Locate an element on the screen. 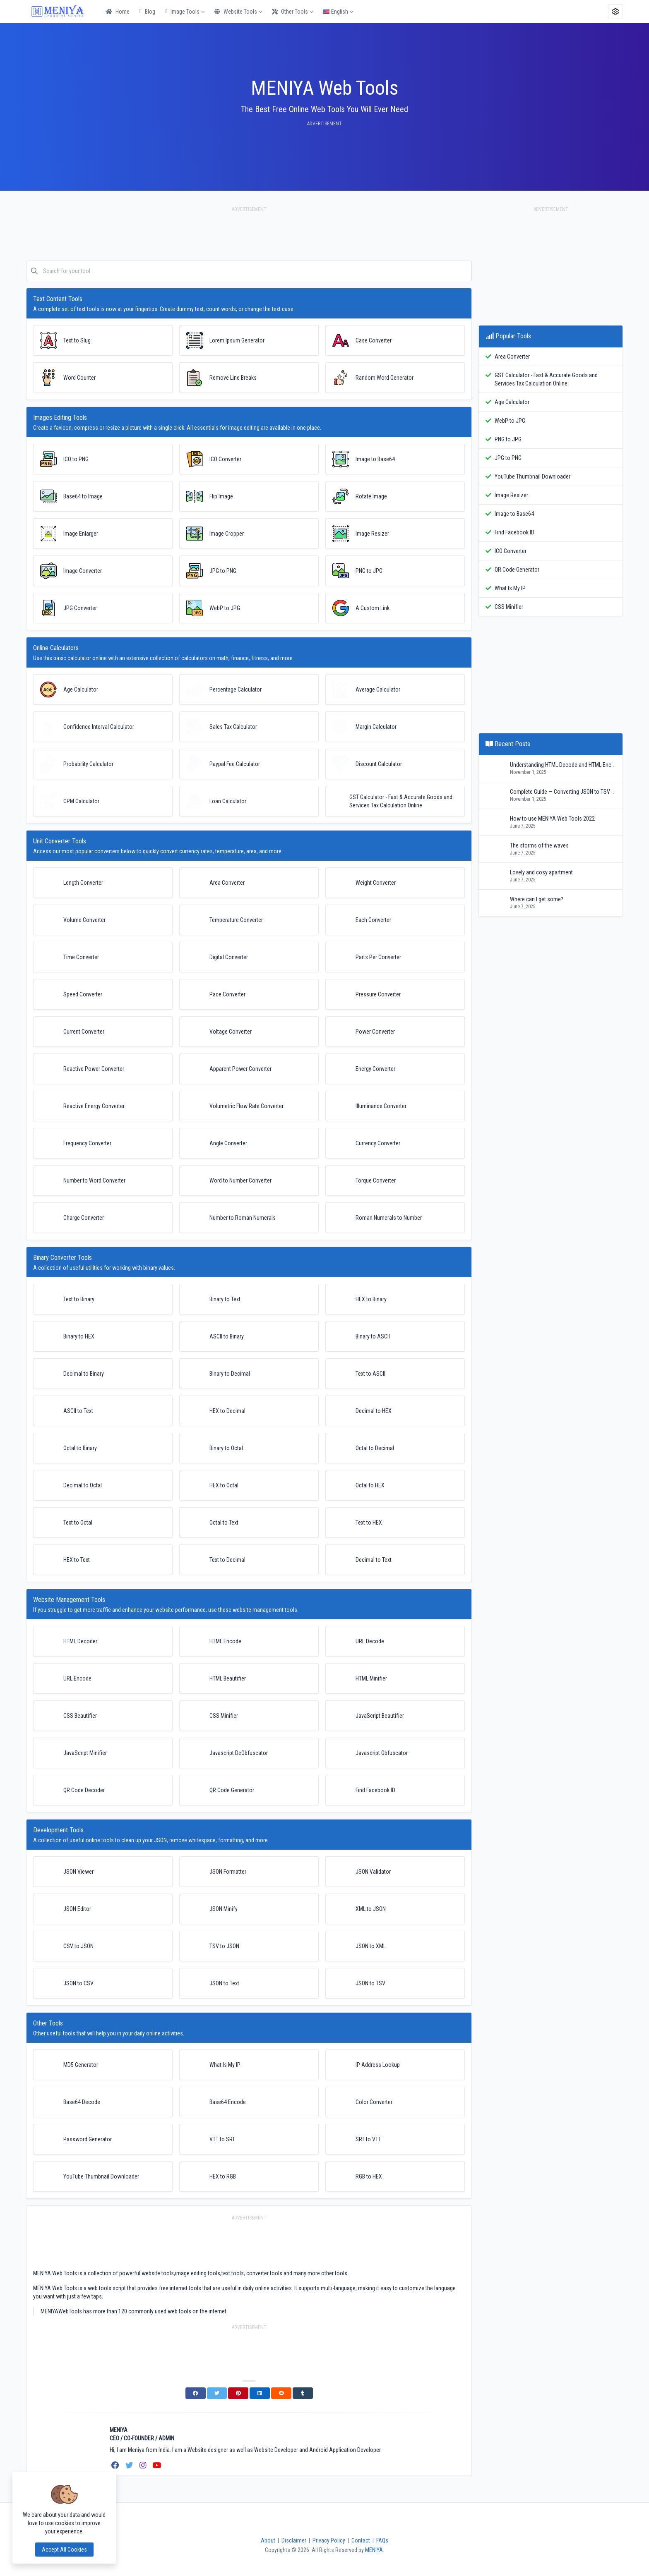 The height and width of the screenshot is (2576, 649). WebP to JPG is located at coordinates (510, 420).